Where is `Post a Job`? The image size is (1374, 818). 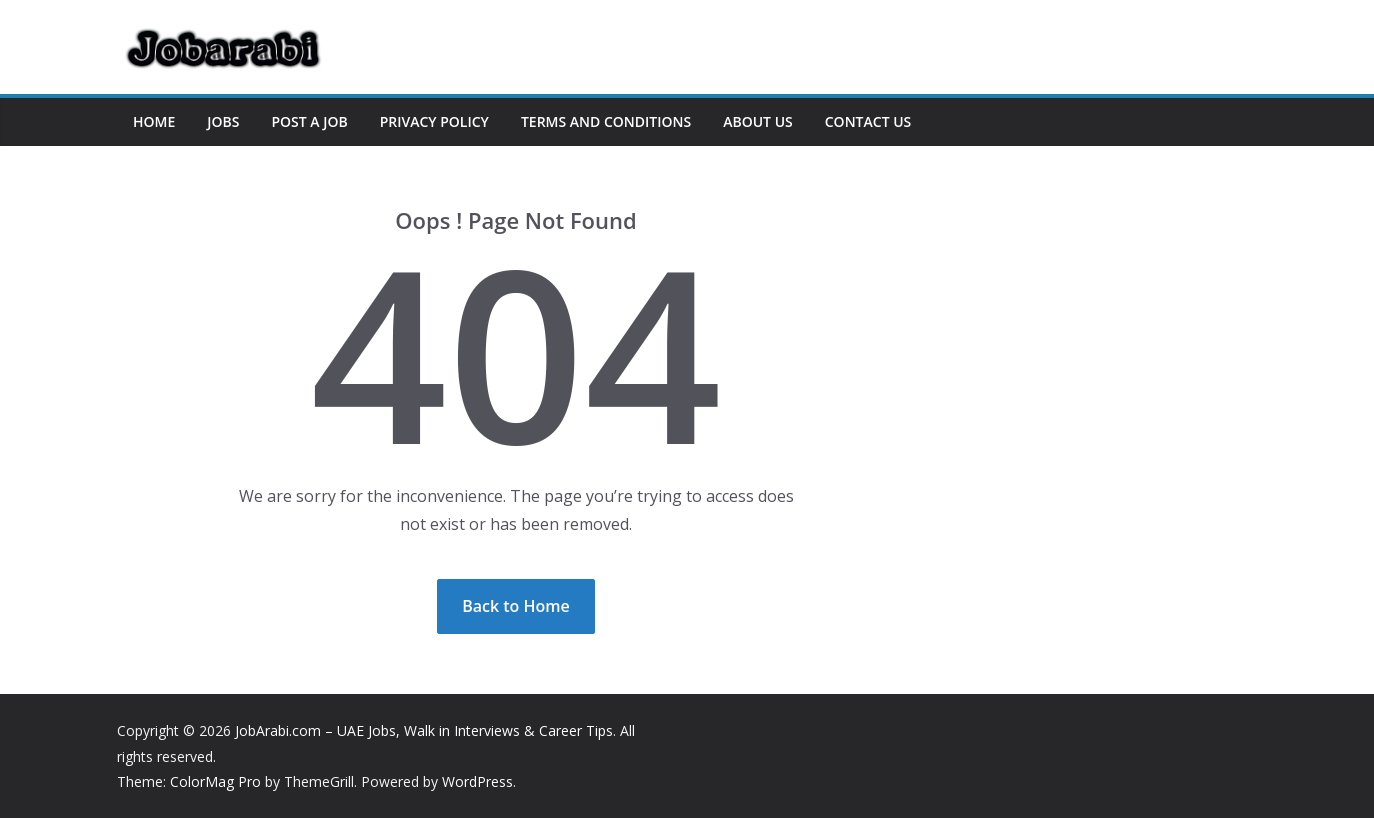
Post a Job is located at coordinates (309, 121).